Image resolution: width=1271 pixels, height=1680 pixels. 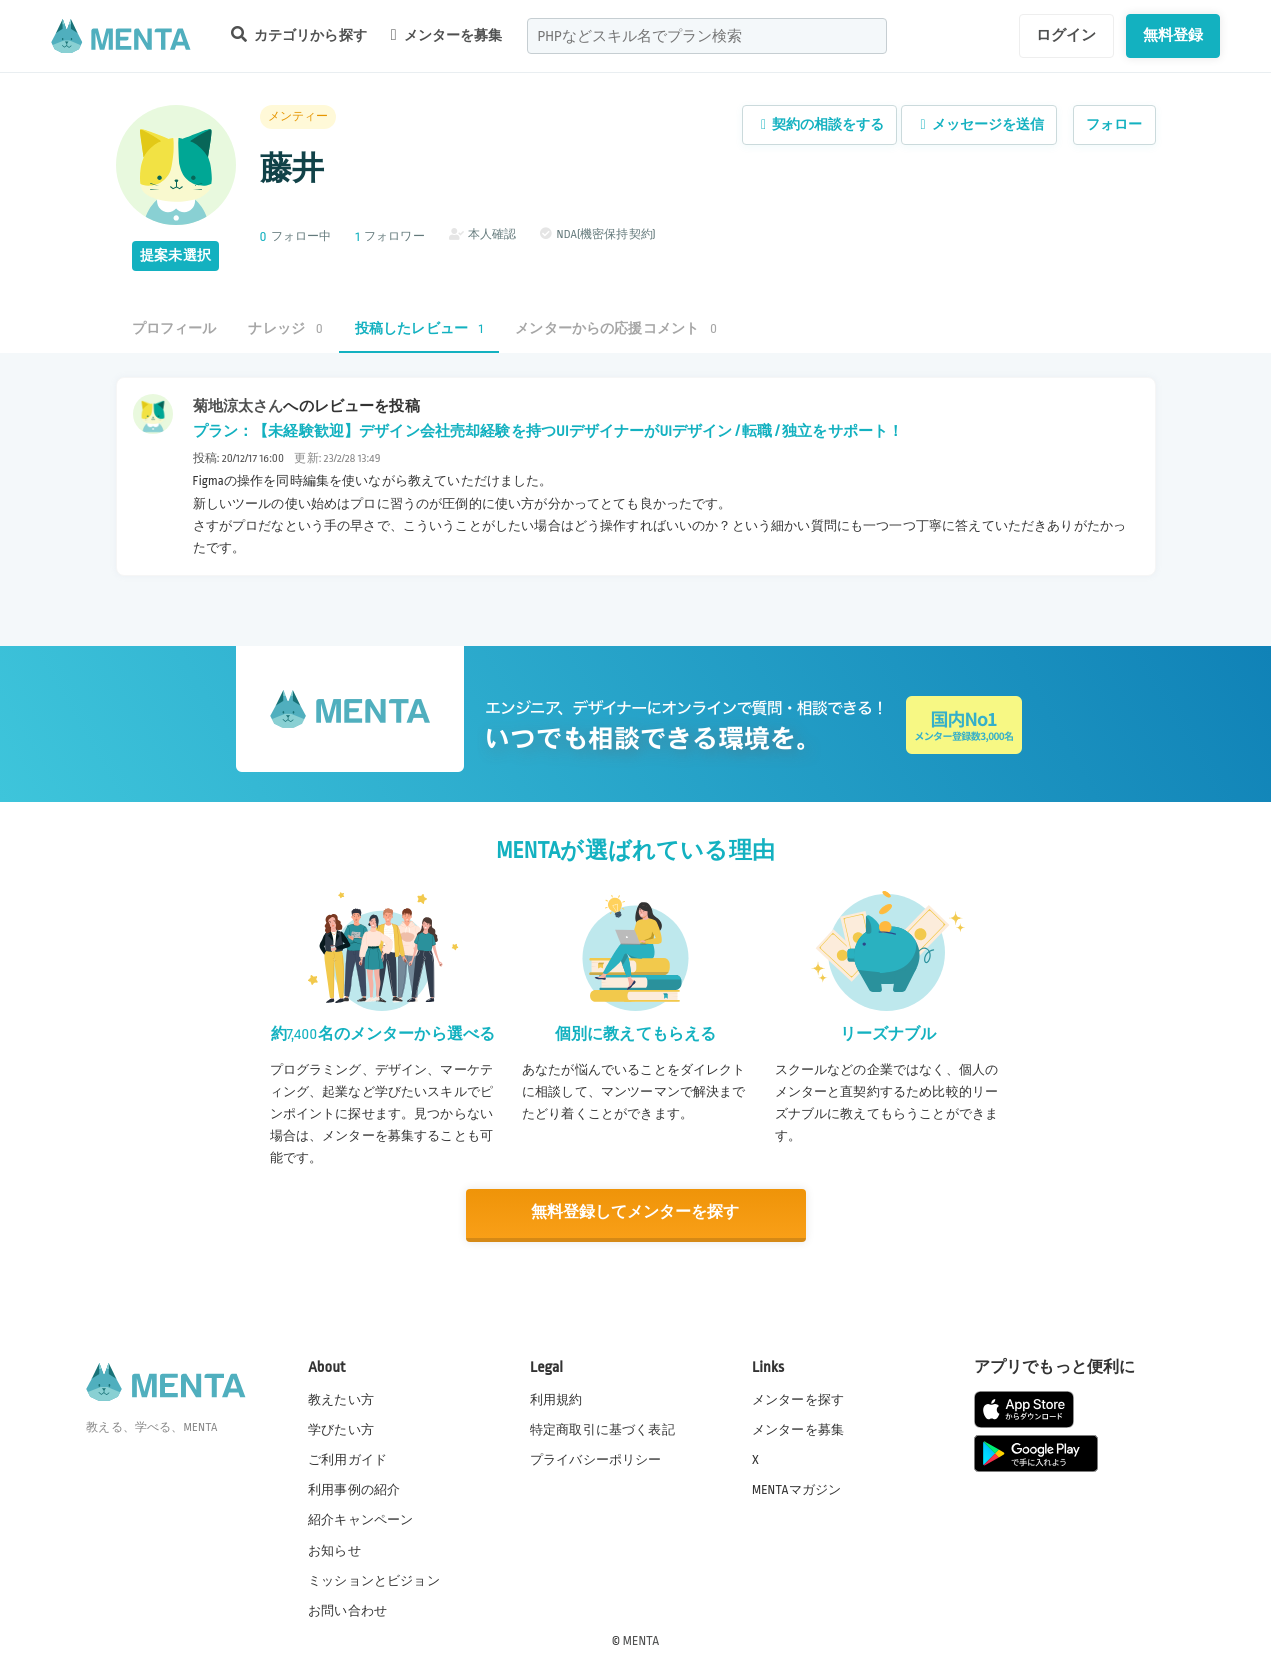 What do you see at coordinates (360, 1519) in the screenshot?
I see `紹介キャンペーン` at bounding box center [360, 1519].